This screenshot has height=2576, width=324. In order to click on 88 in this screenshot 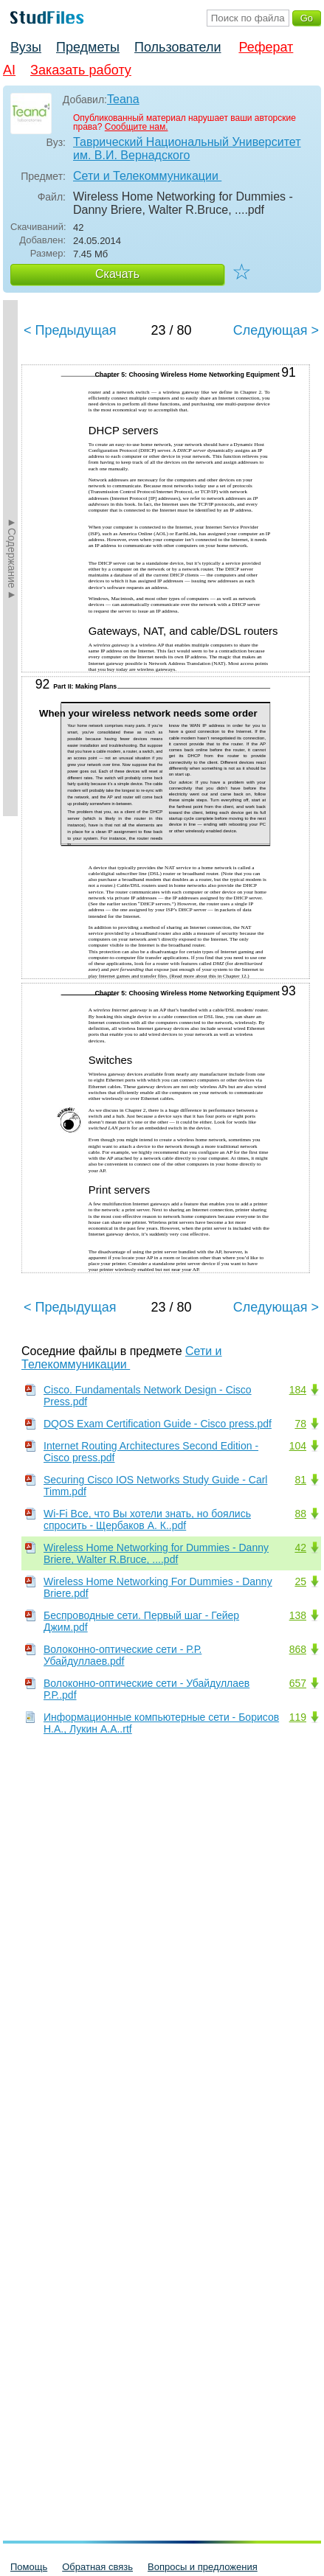, I will do `click(300, 1514)`.